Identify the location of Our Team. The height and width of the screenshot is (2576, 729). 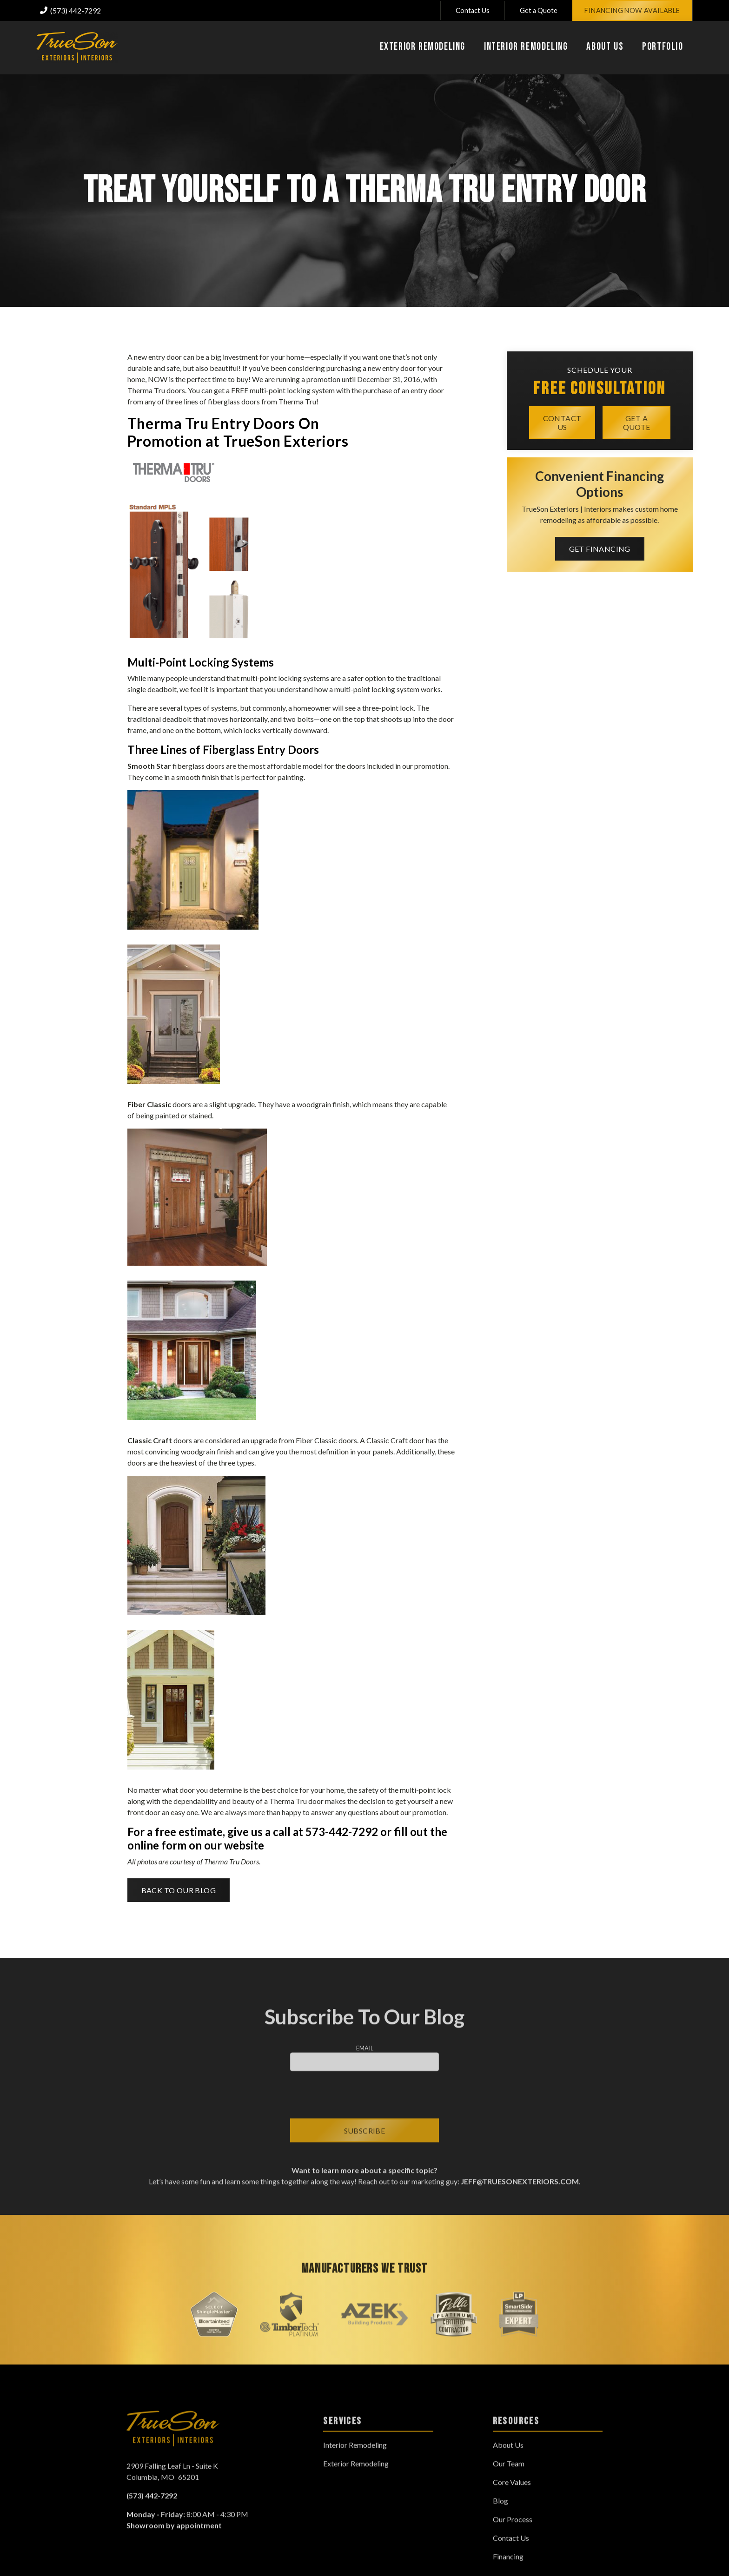
(508, 2473).